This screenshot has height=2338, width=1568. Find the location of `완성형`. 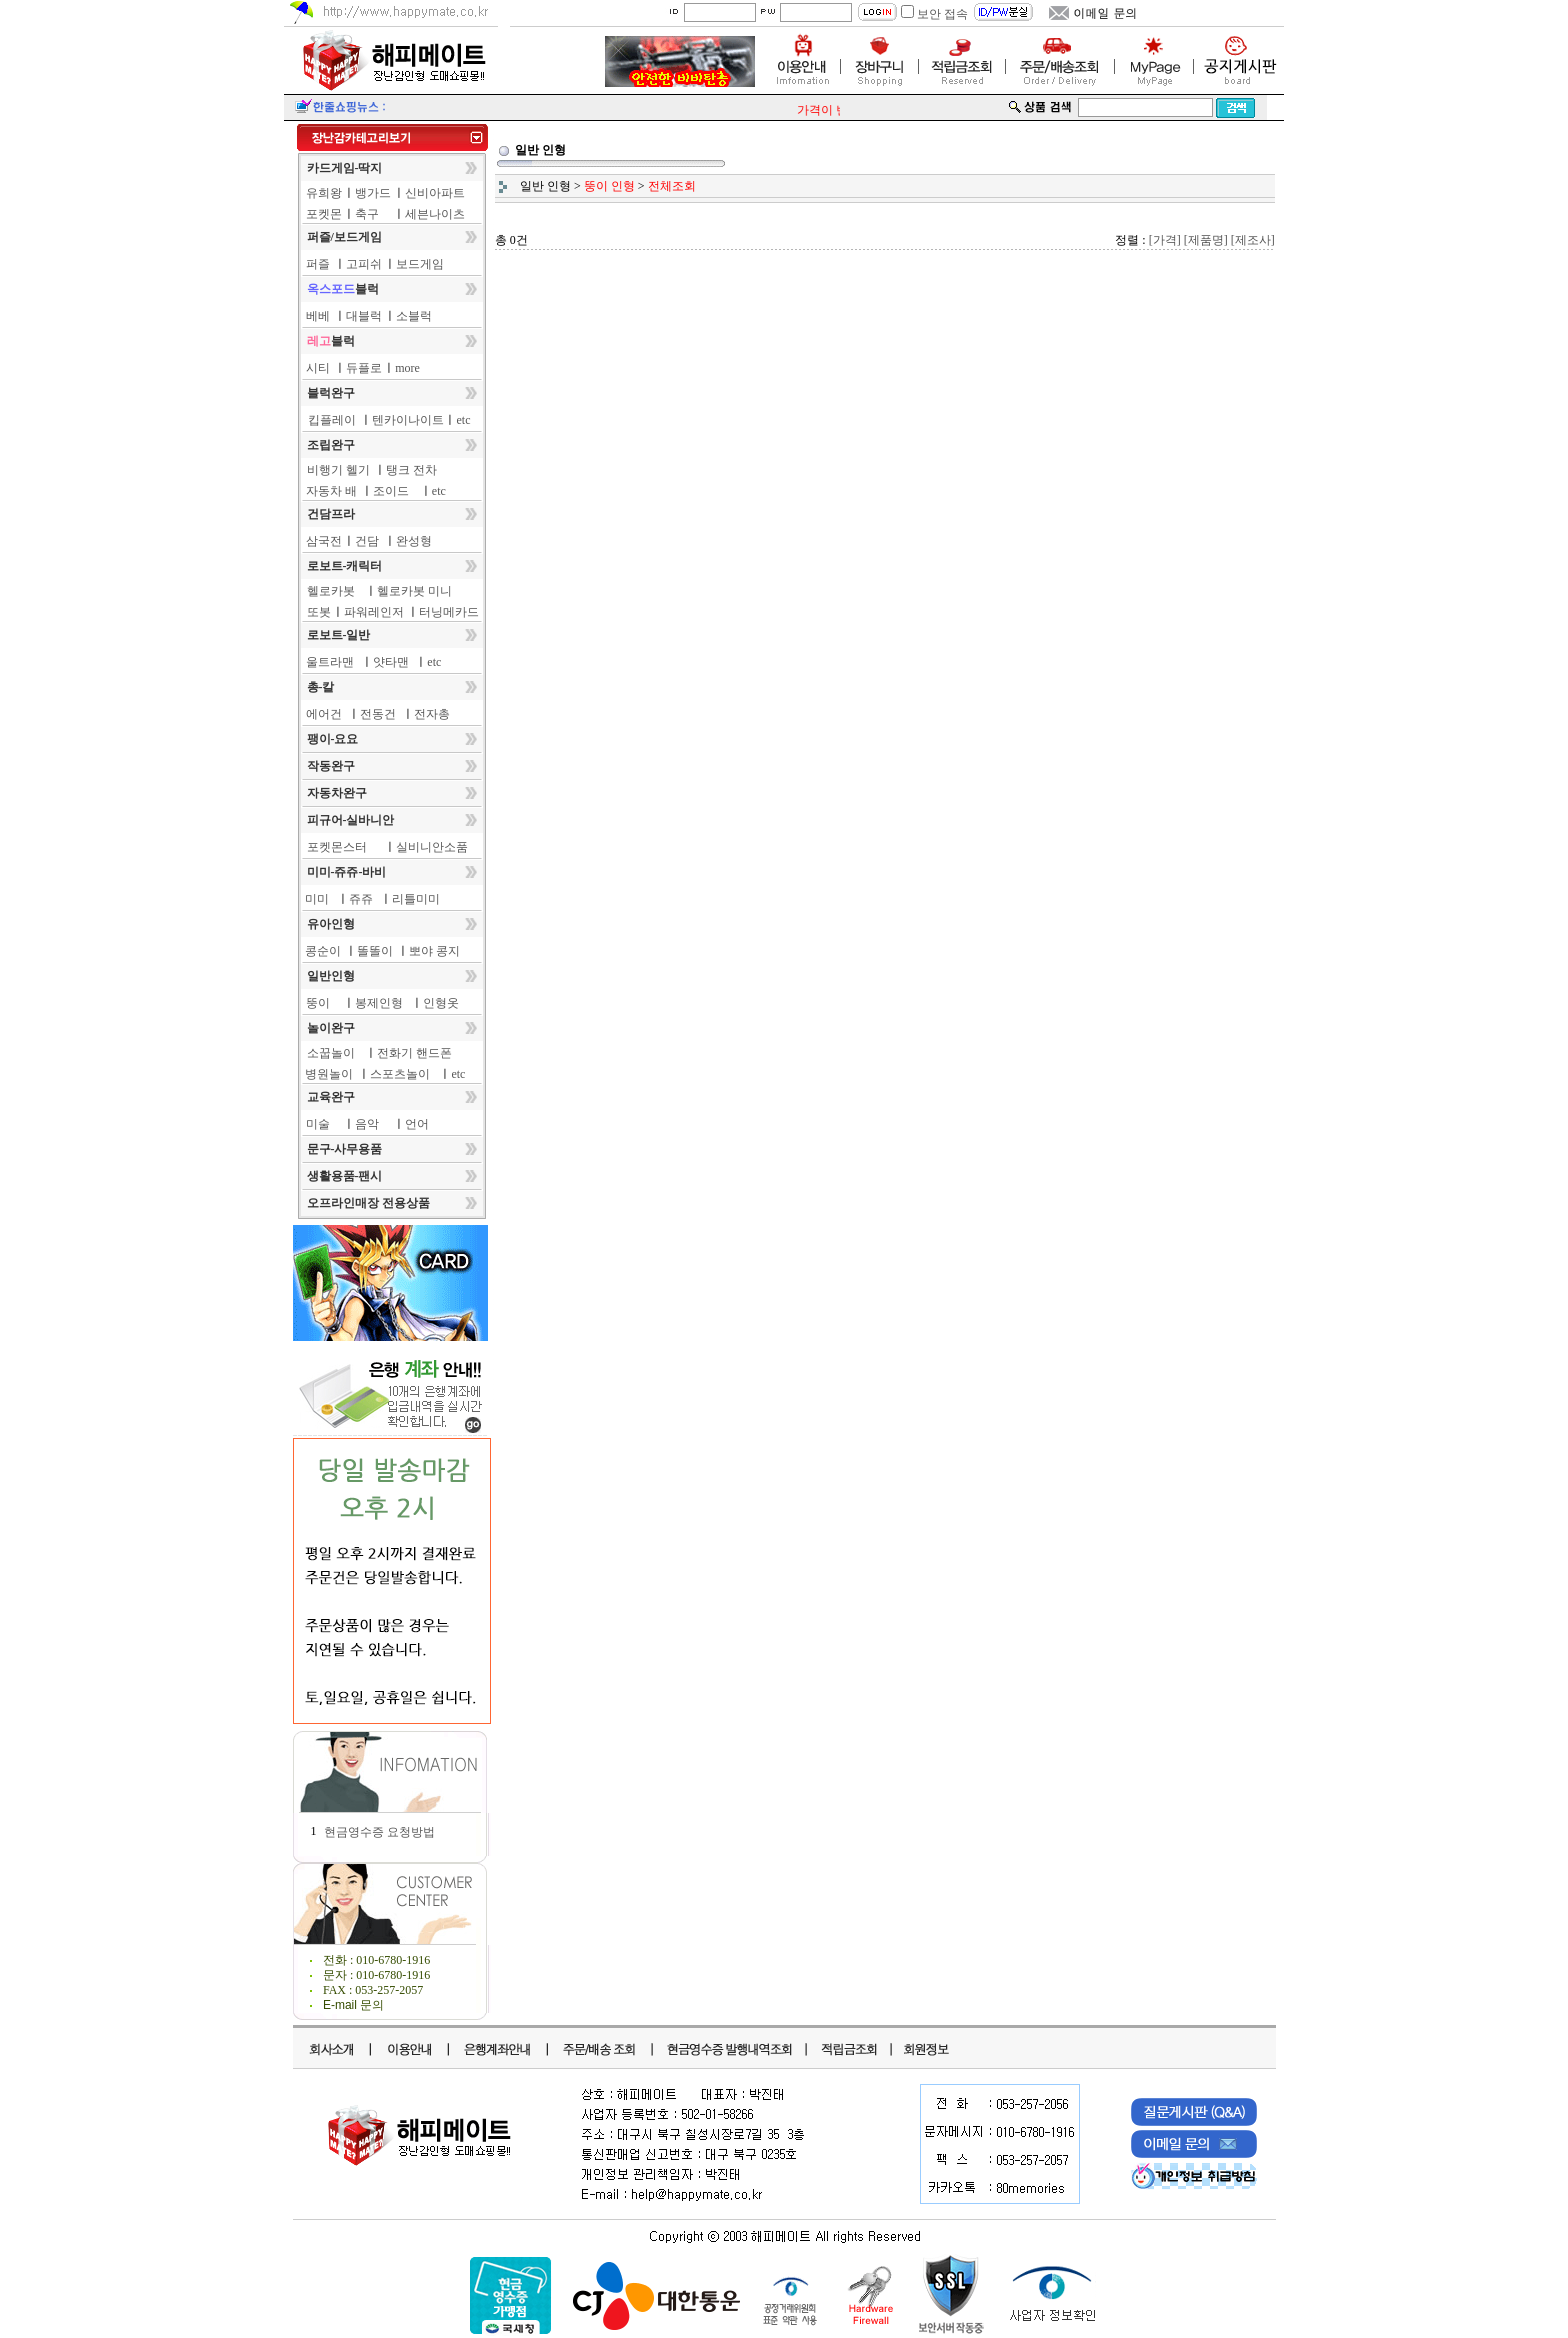

완성형 is located at coordinates (414, 541).